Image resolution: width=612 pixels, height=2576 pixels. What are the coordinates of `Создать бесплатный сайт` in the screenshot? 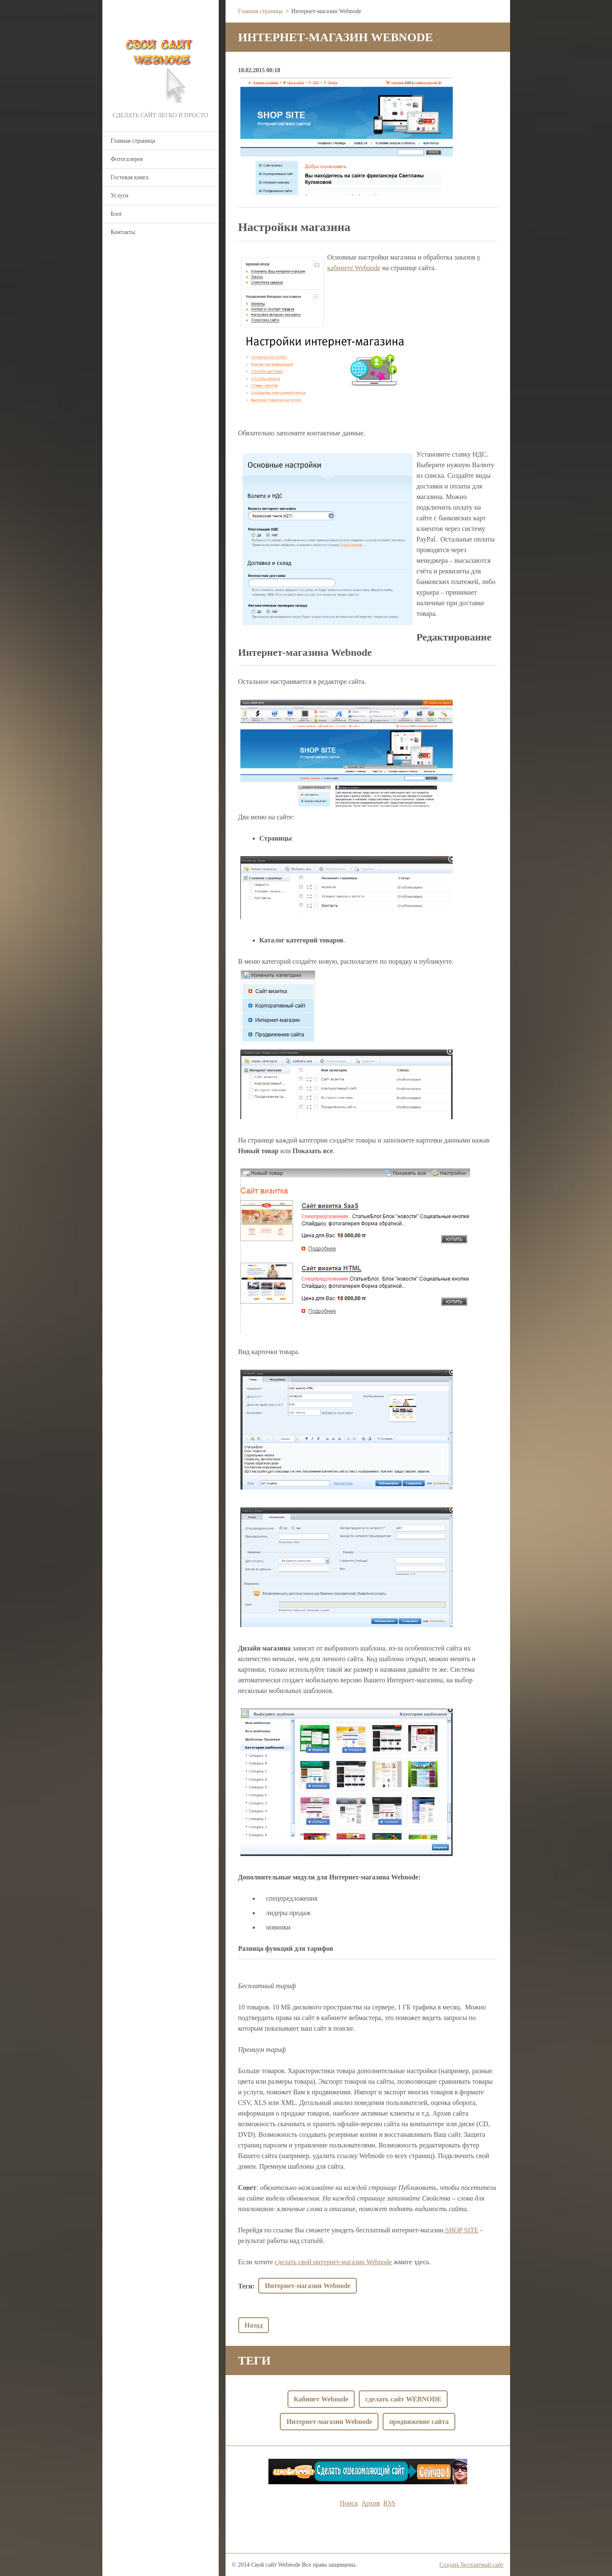 It's located at (472, 2565).